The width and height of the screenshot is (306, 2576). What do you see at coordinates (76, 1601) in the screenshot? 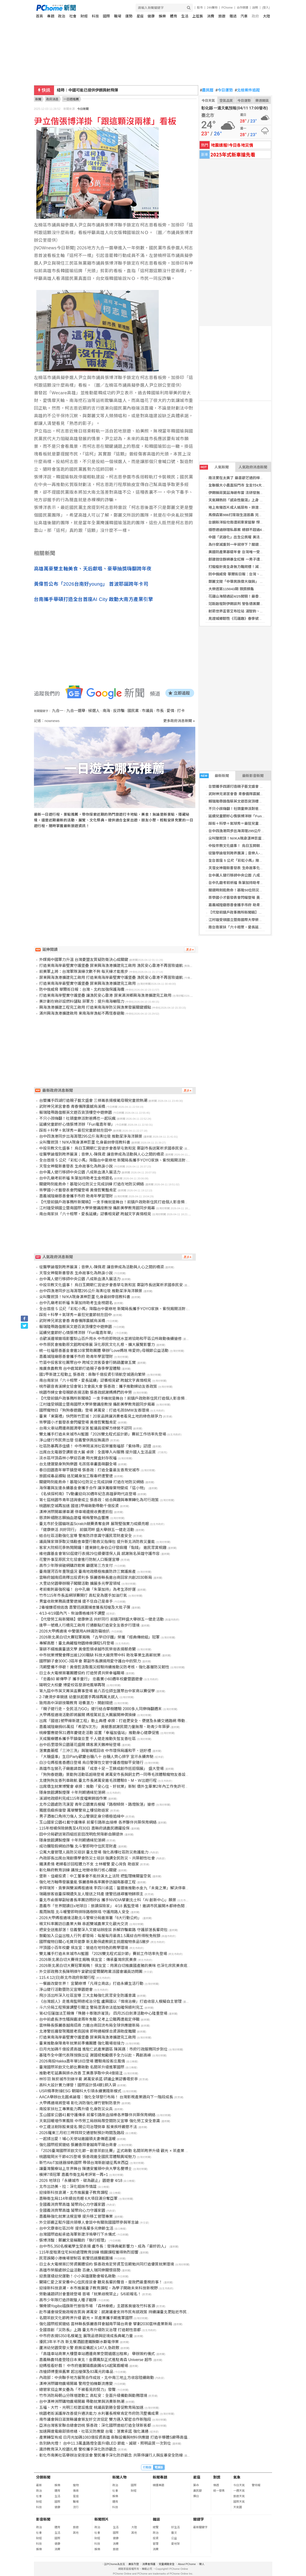
I see `男當收款業務員遭警逮捕 還不信自己是車手` at bounding box center [76, 1601].